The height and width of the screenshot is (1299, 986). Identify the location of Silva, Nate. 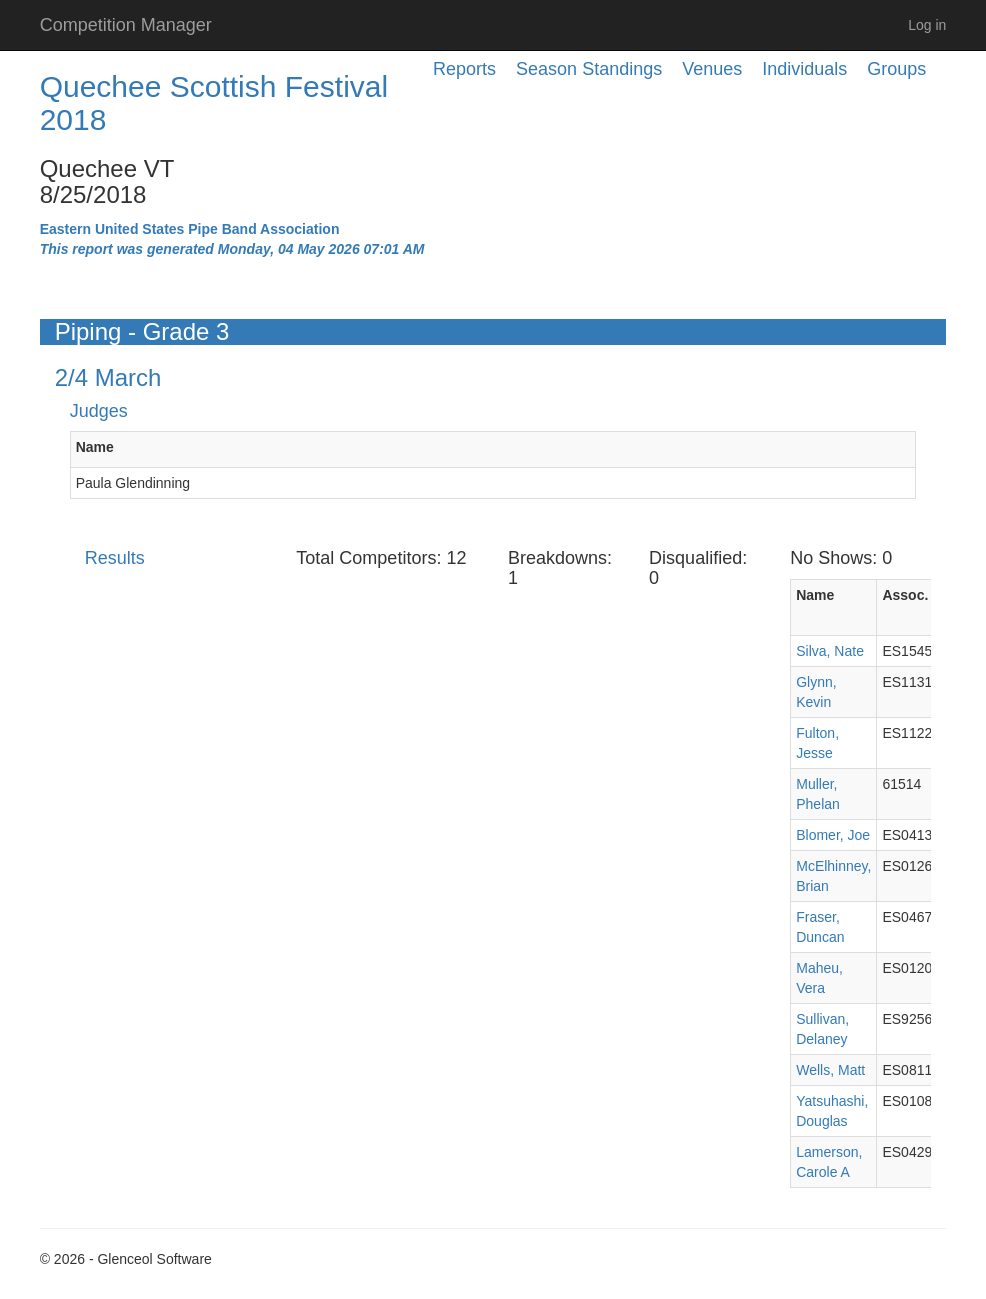
(830, 651).